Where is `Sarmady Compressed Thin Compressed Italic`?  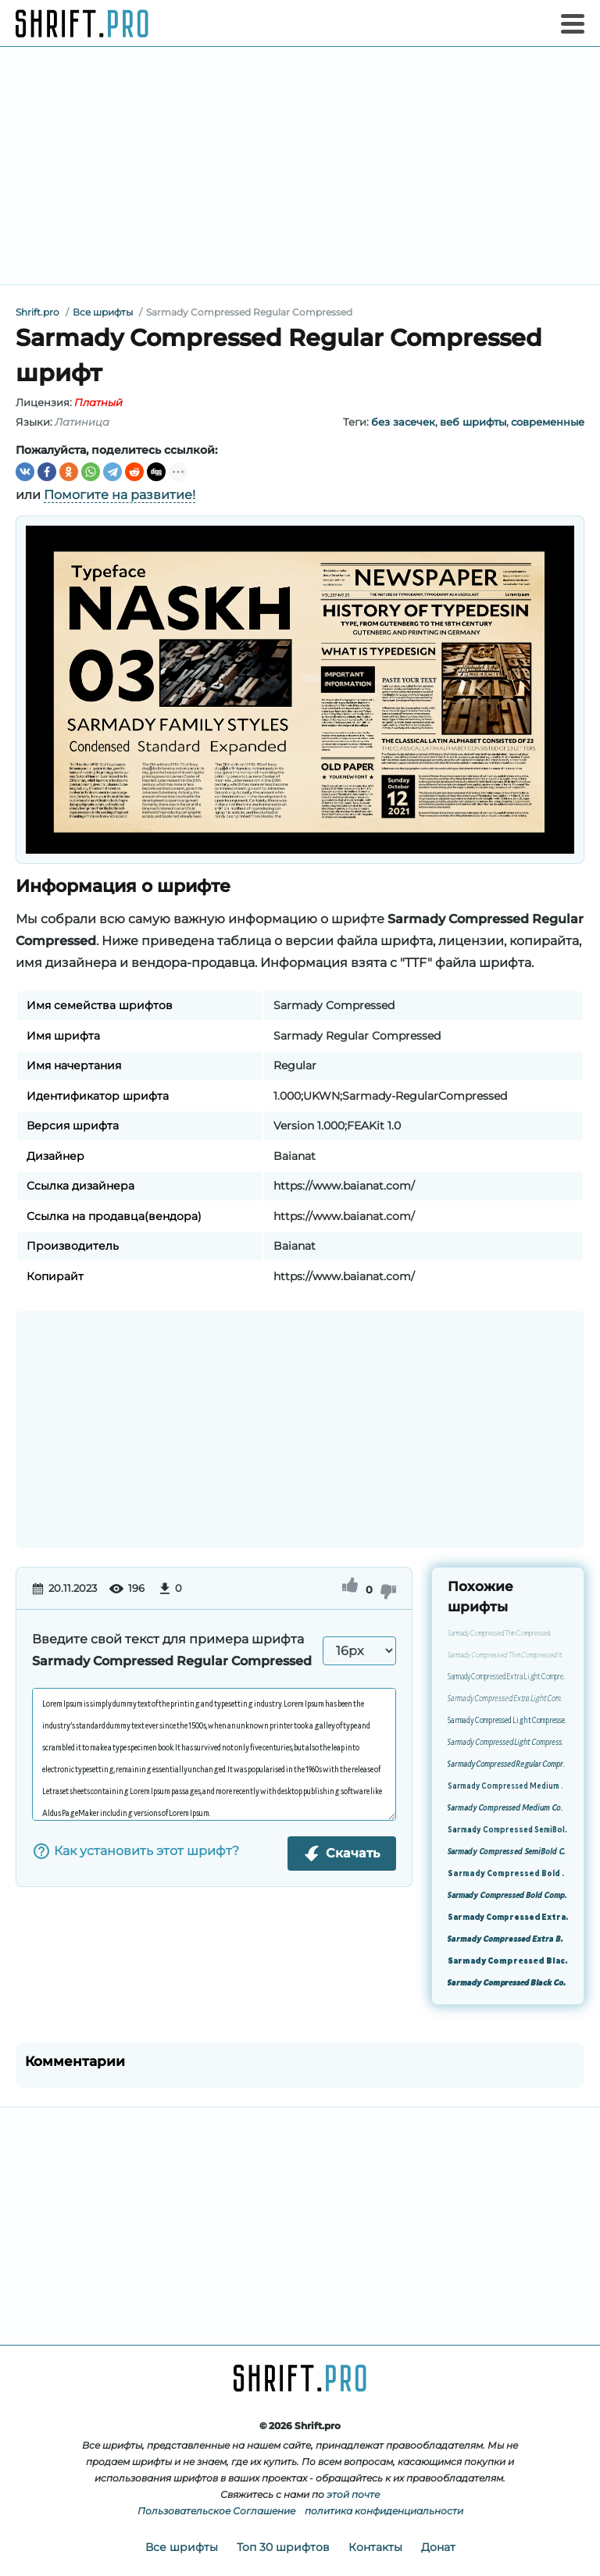 Sarmady Compressed Thin Compressed Italic is located at coordinates (508, 1656).